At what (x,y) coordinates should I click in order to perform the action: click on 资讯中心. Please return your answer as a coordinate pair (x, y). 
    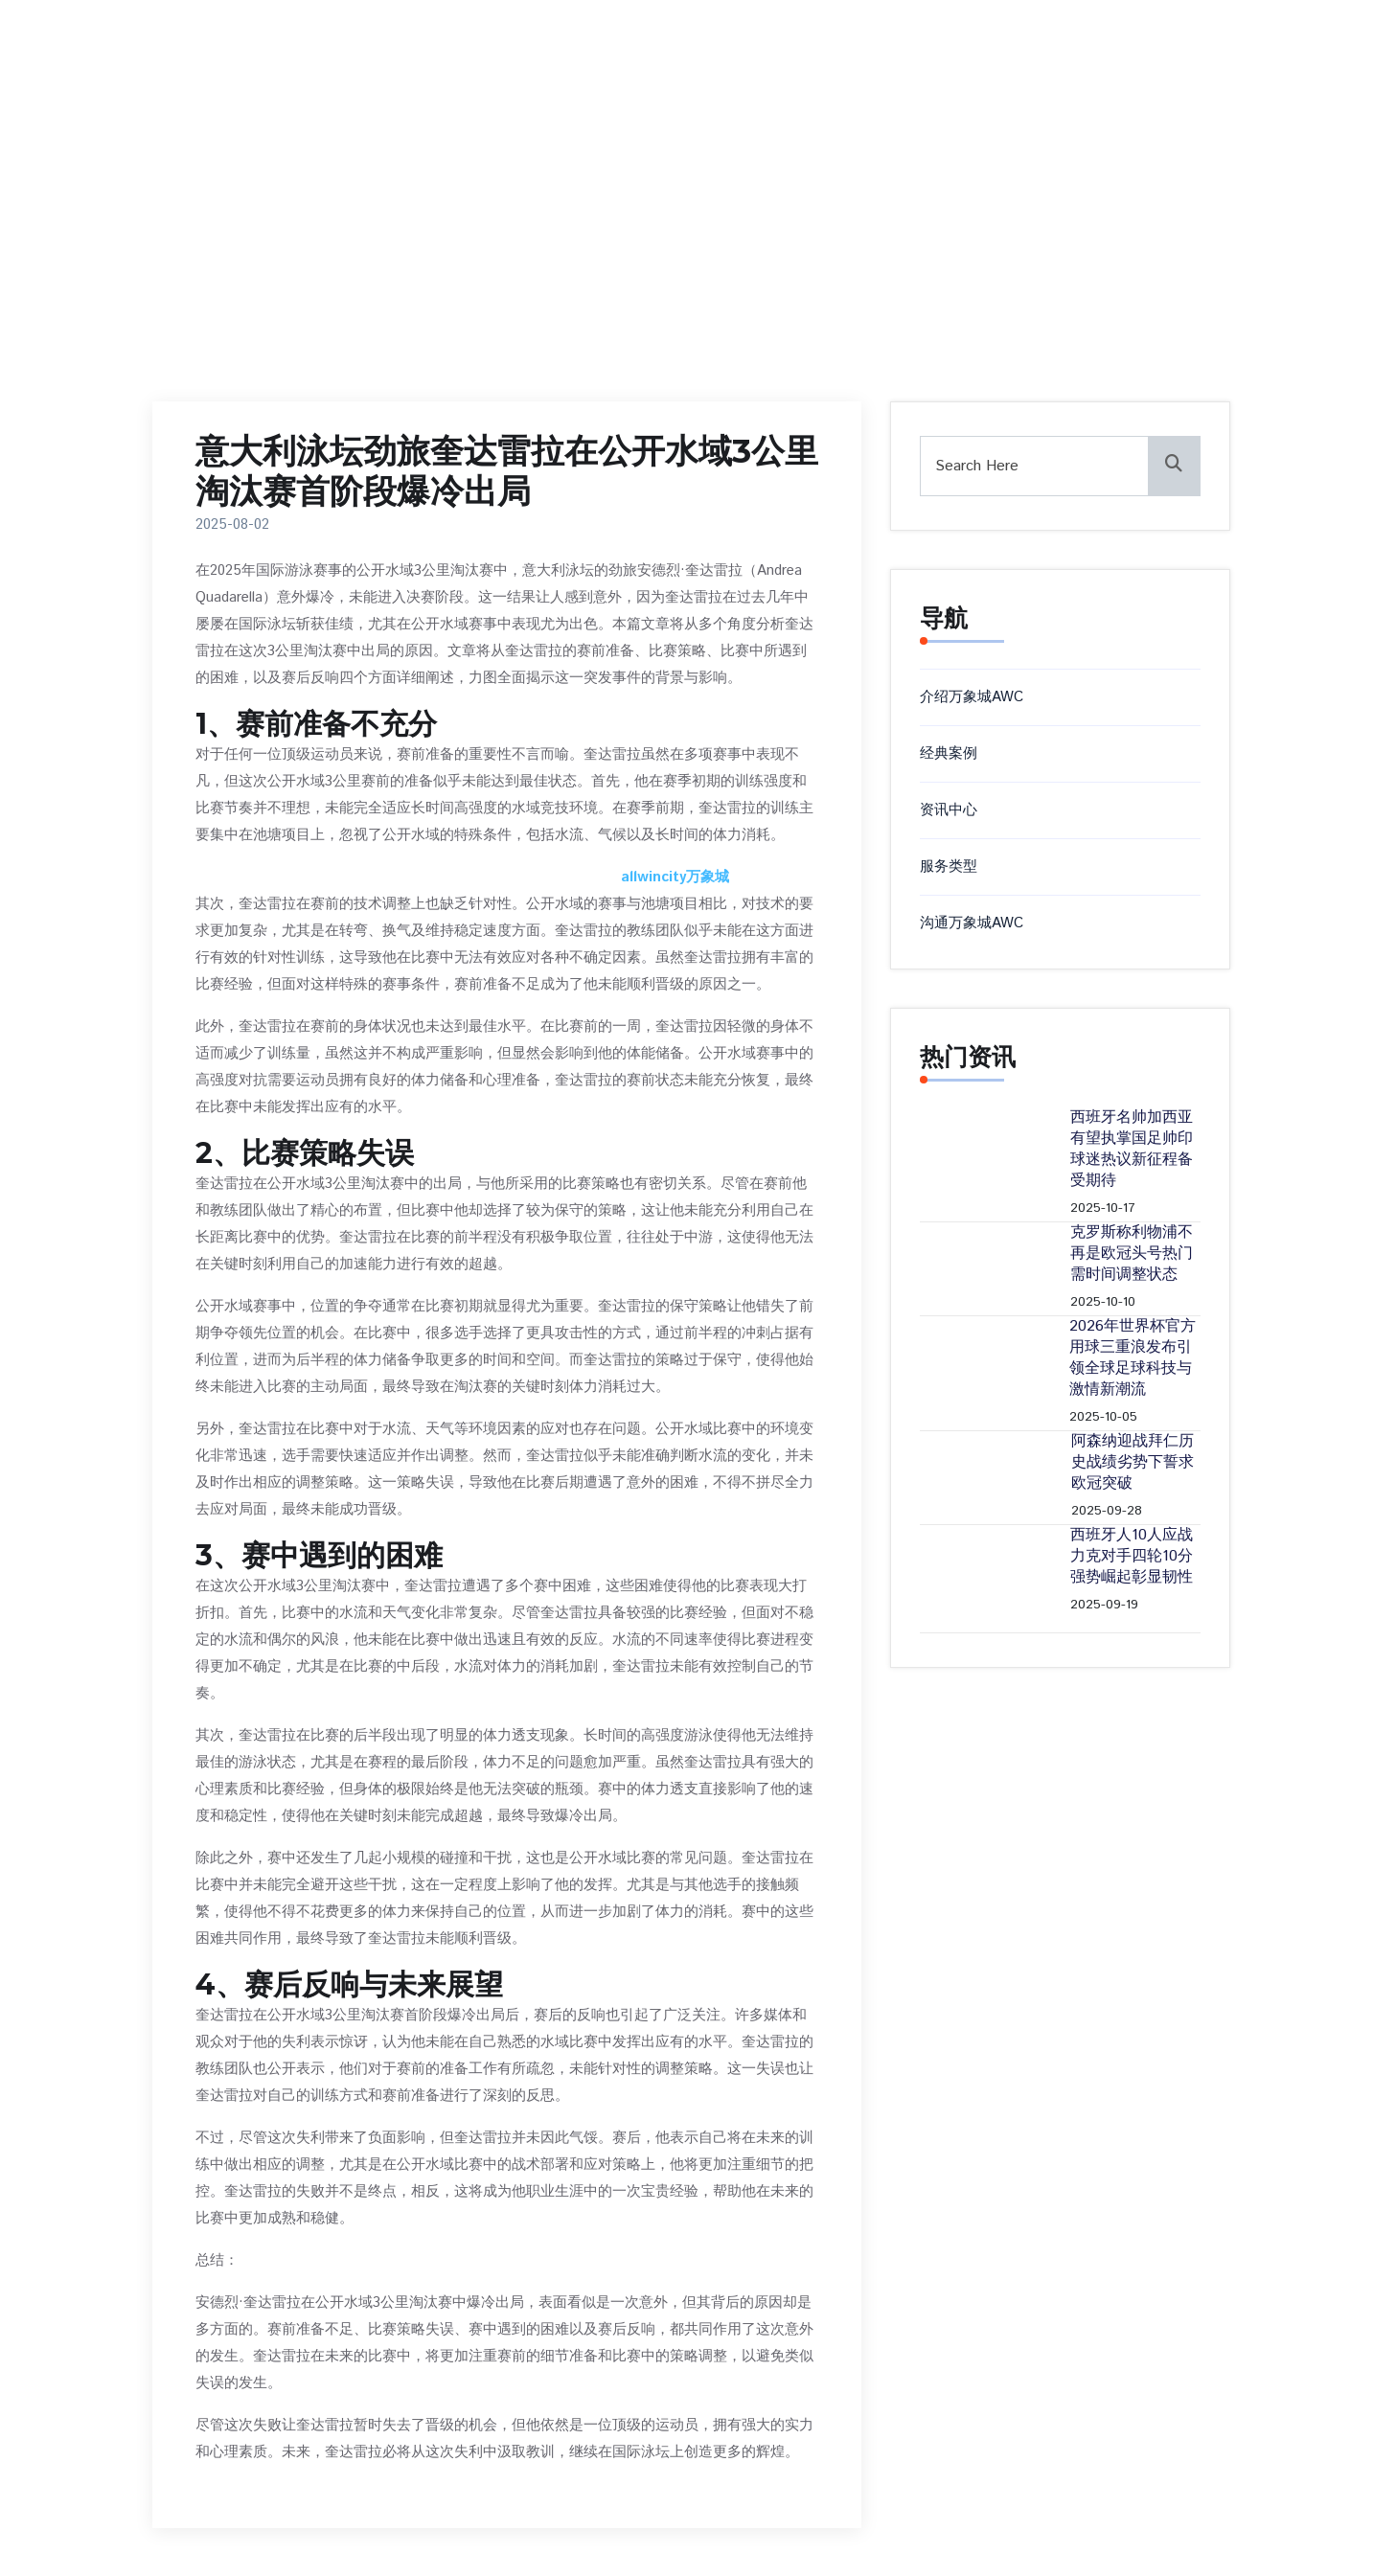
    Looking at the image, I should click on (948, 810).